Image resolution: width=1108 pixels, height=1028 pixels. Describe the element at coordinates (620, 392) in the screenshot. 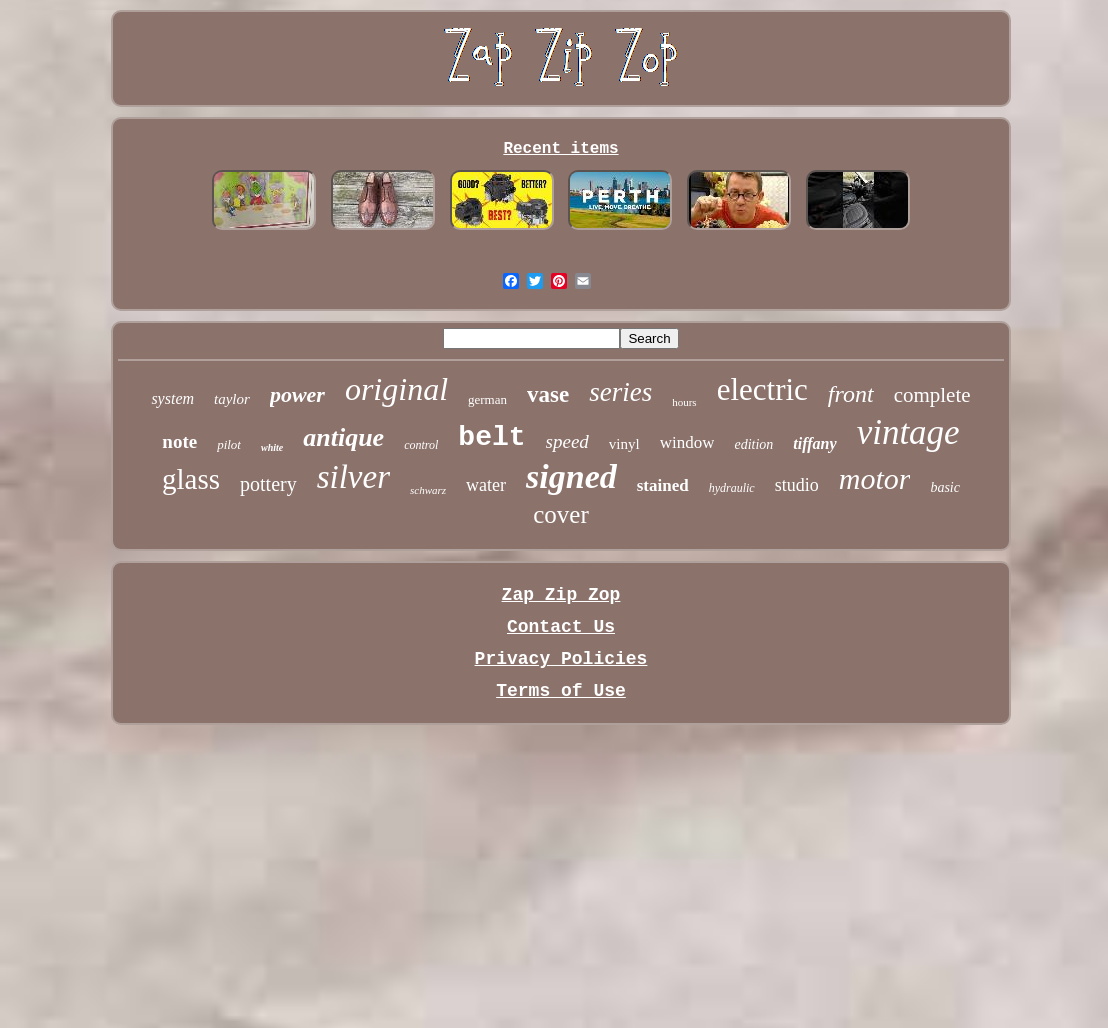

I see `series` at that location.